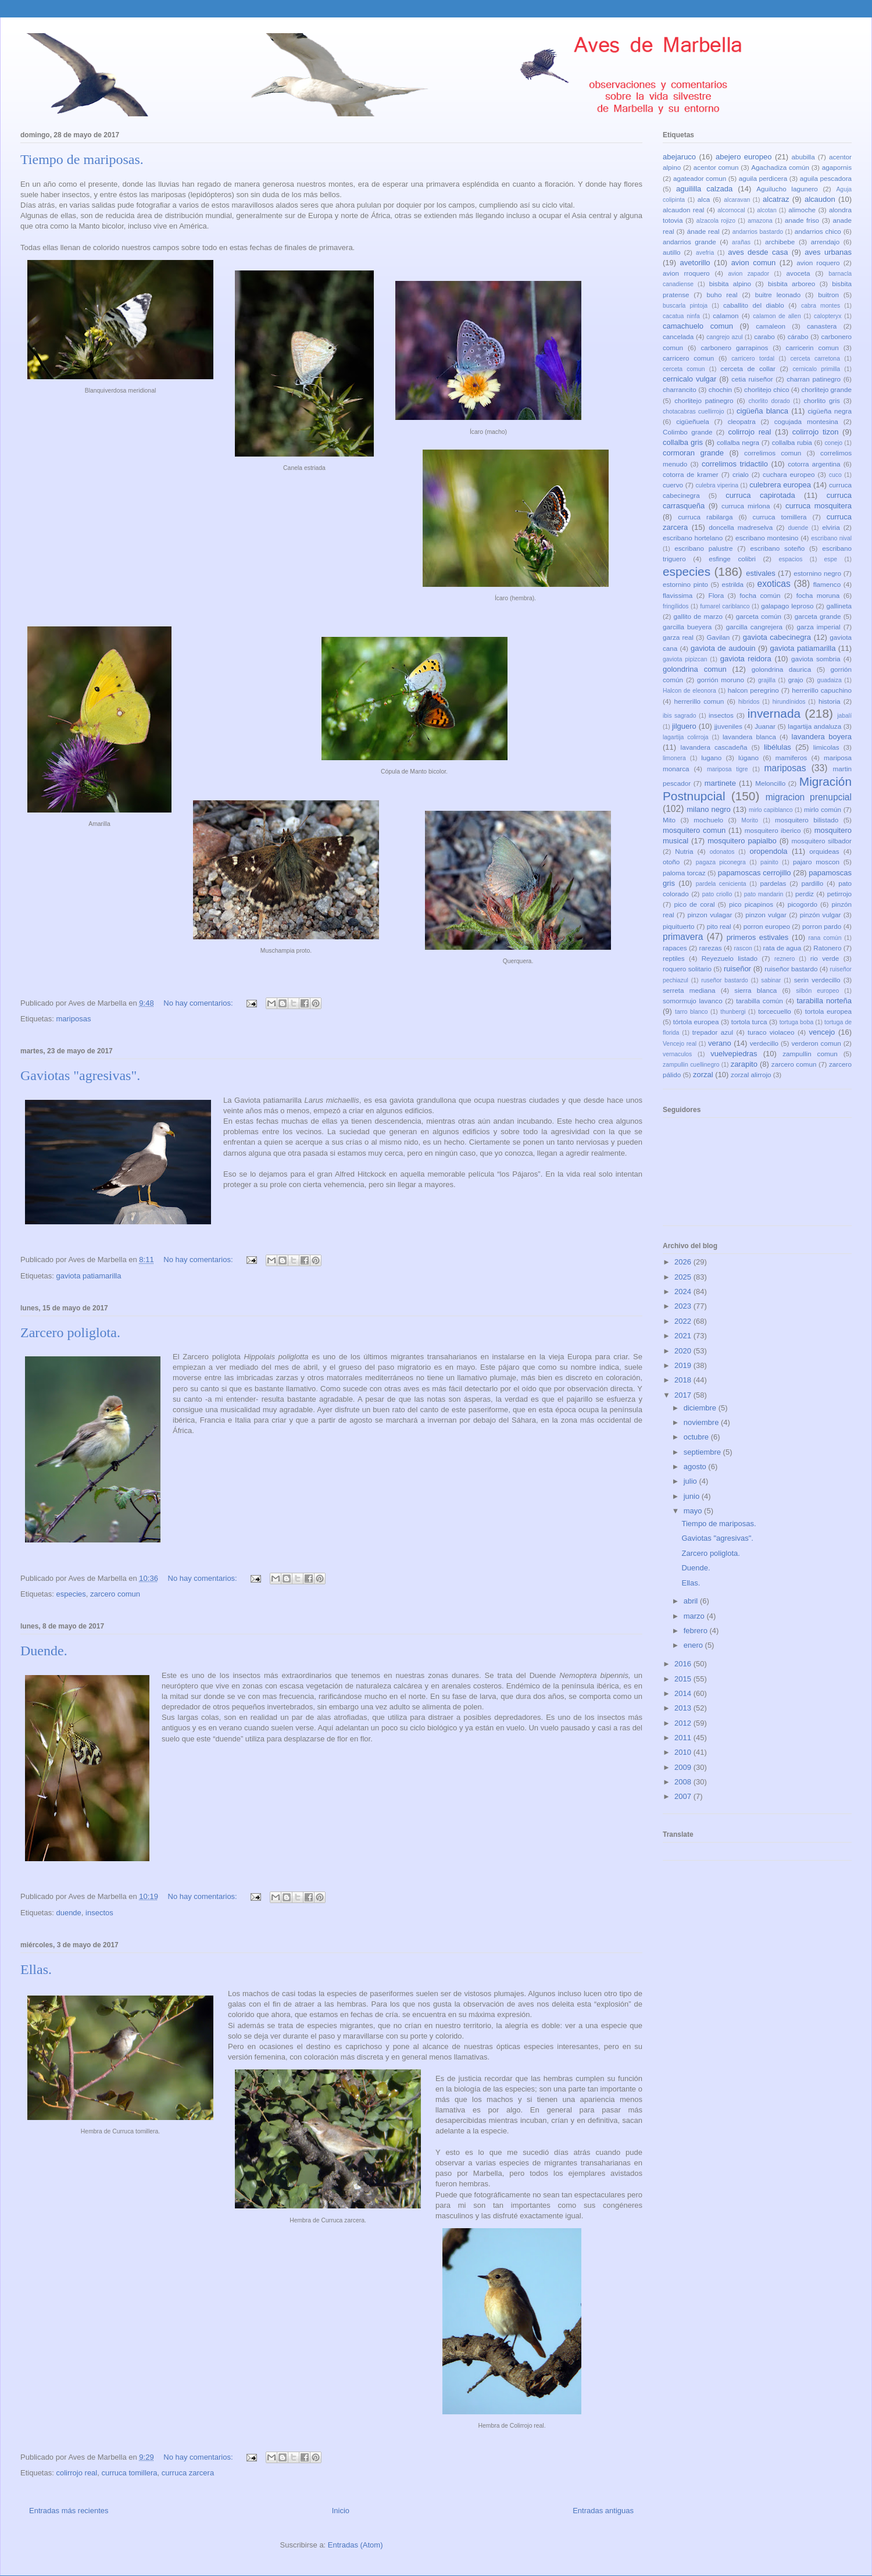 The image size is (872, 2576). What do you see at coordinates (767, 926) in the screenshot?
I see `porron europeo` at bounding box center [767, 926].